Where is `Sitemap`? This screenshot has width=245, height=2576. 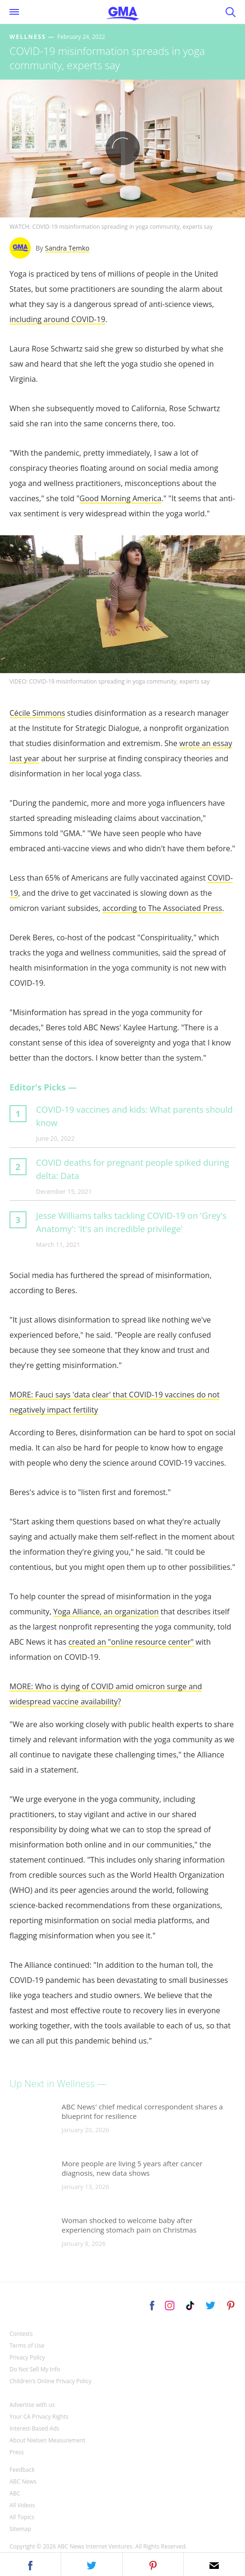
Sitemap is located at coordinates (20, 2529).